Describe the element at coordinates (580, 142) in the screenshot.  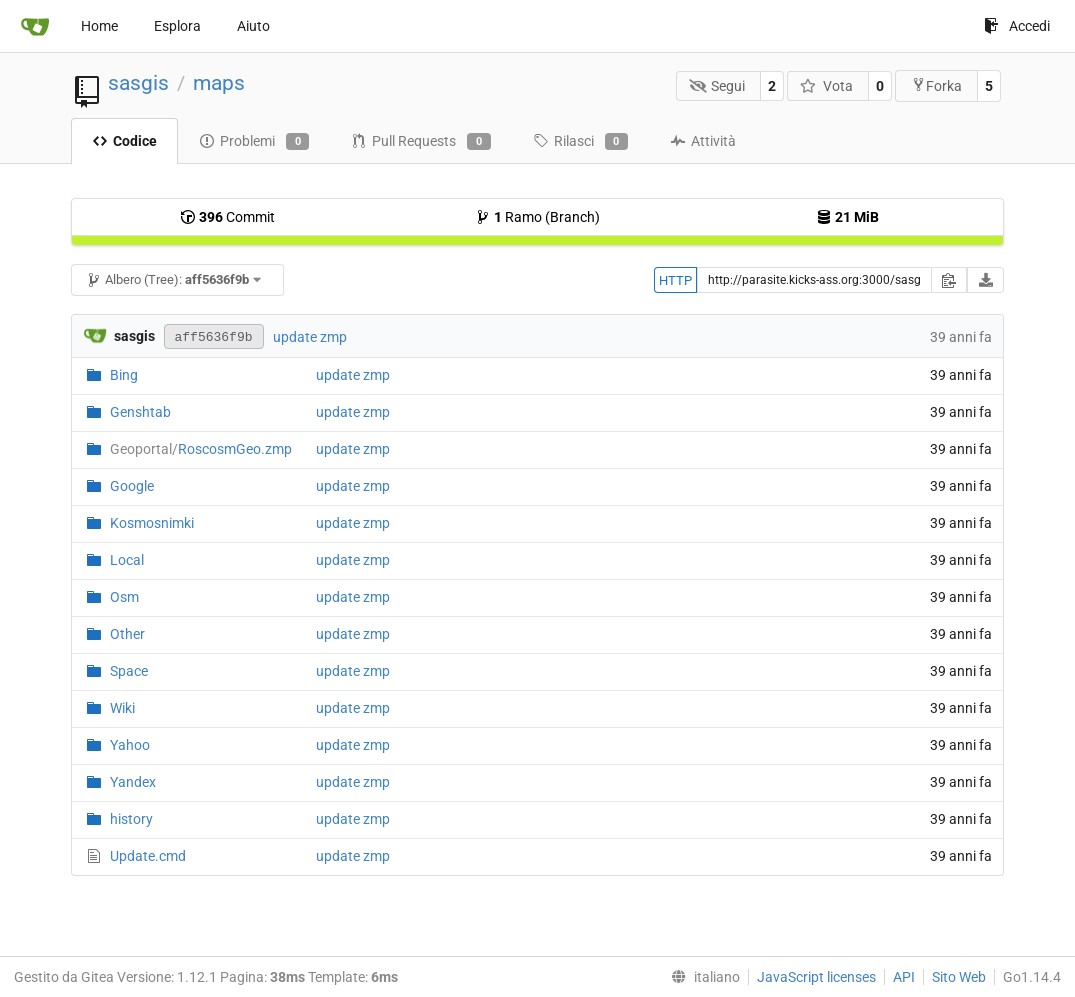
I see `Rilasci` at that location.